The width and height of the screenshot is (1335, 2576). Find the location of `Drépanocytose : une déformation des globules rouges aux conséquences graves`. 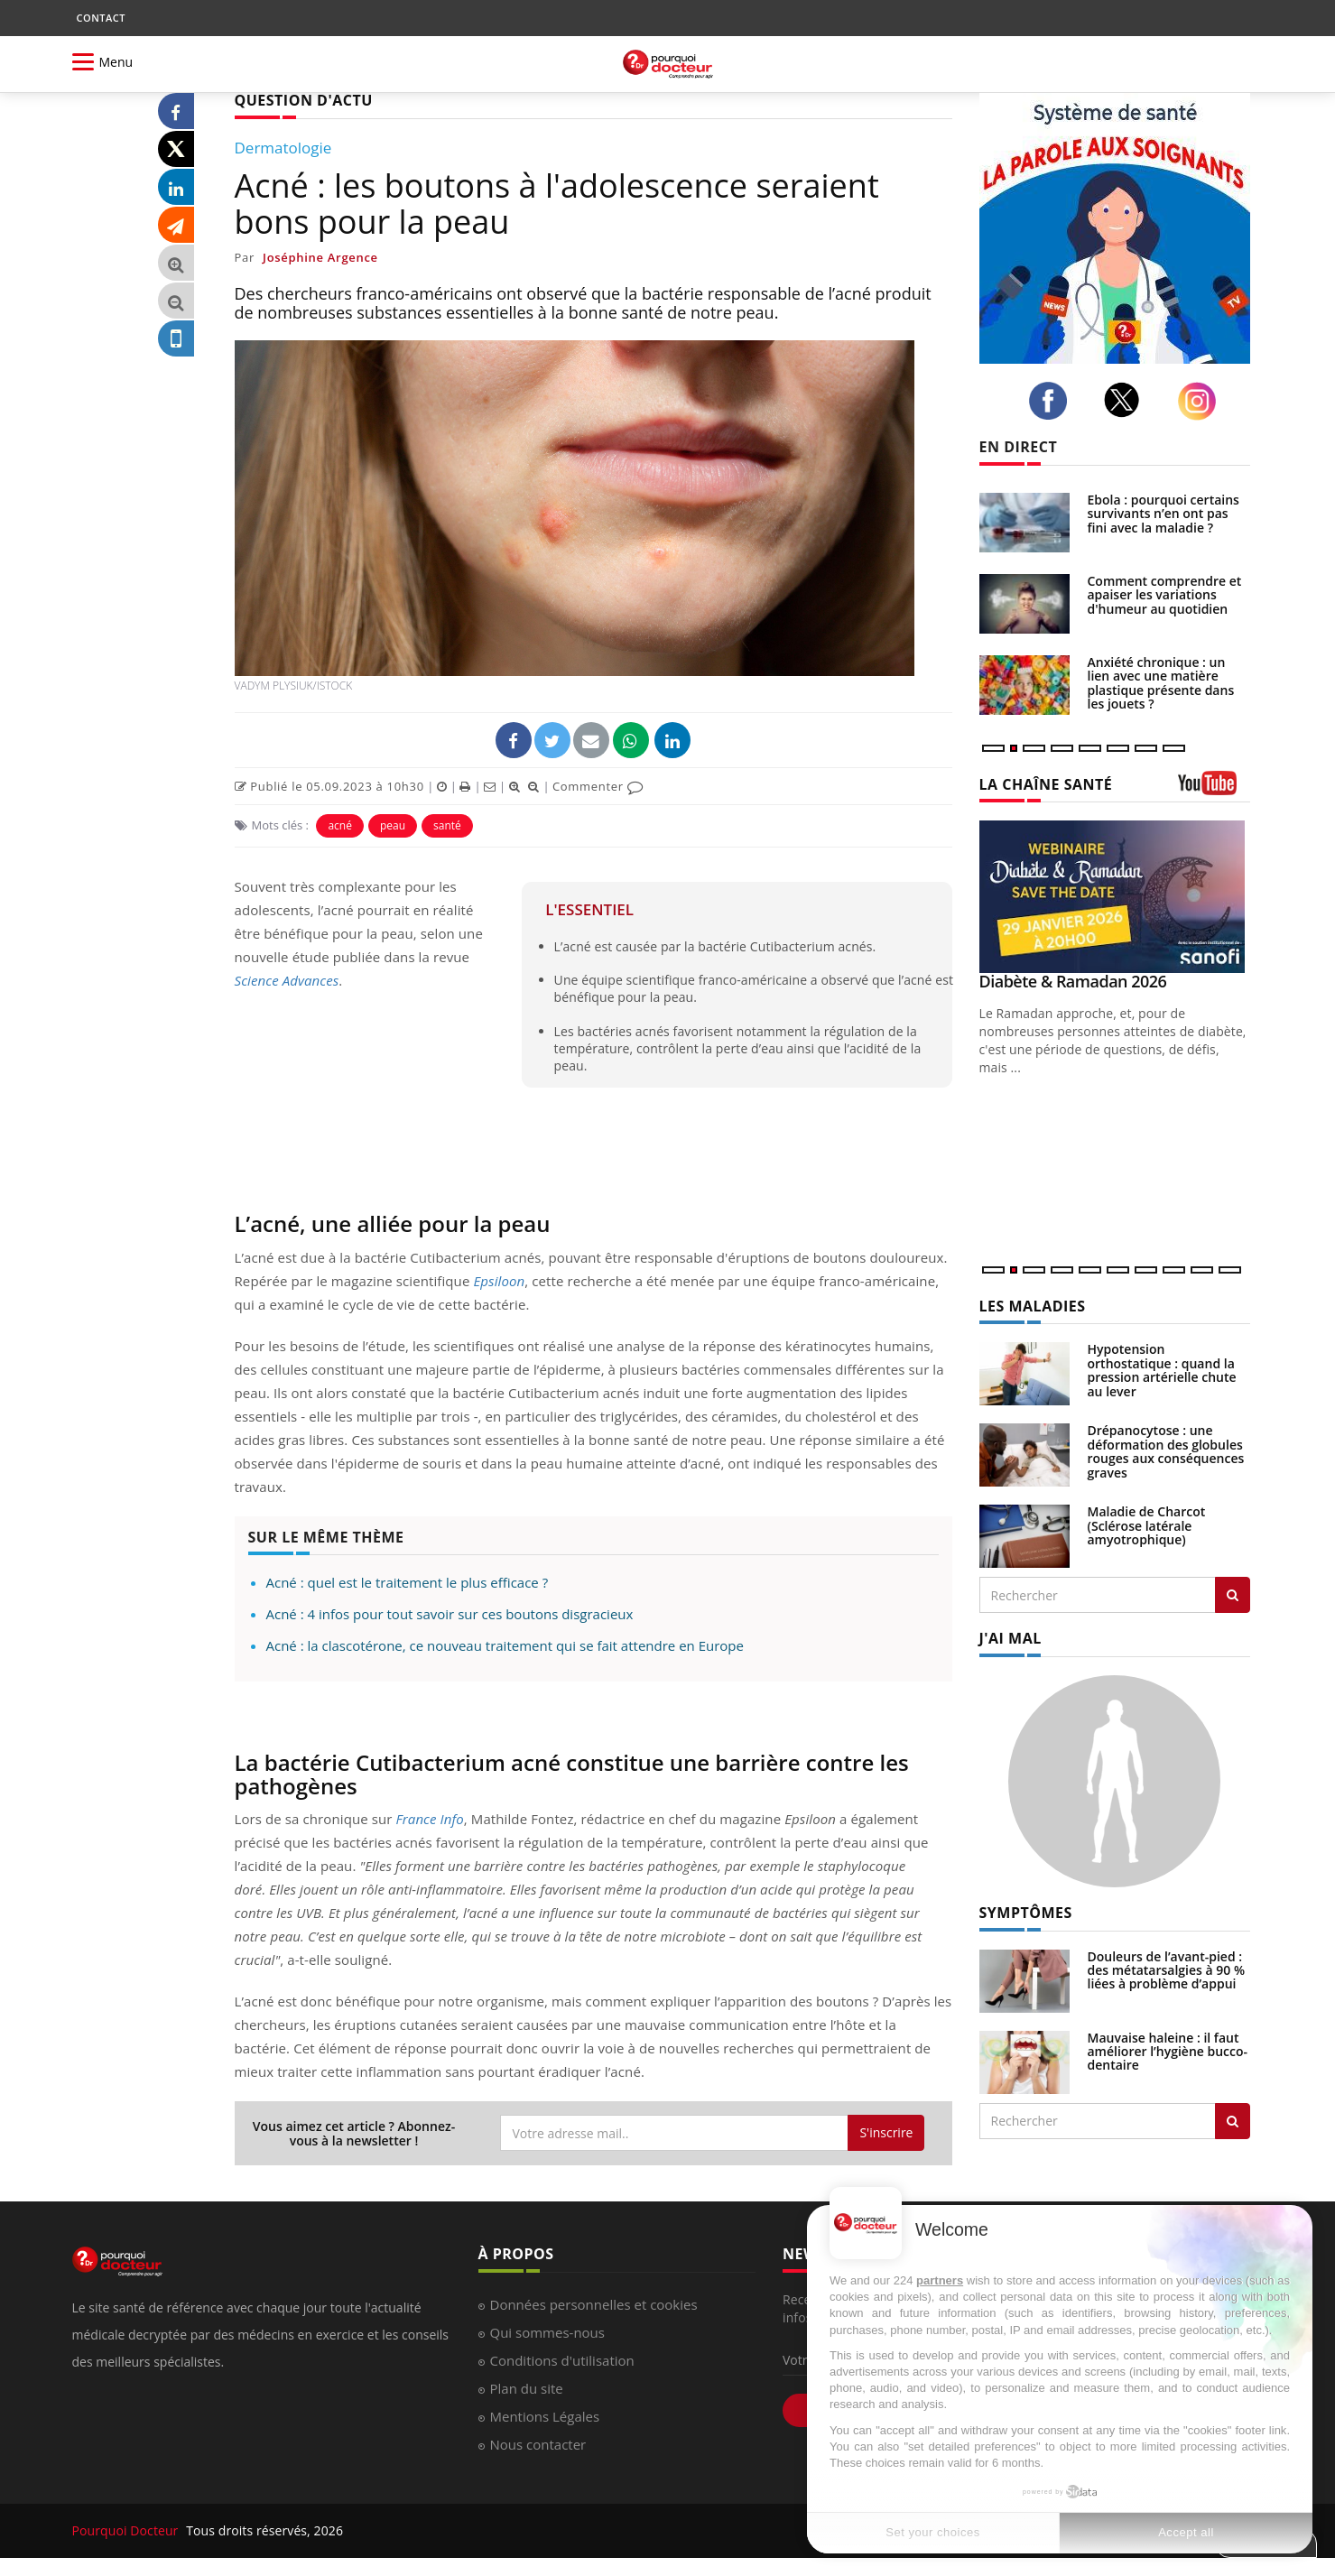

Drépanocytose : une déformation des globules rouges aux conséquences graves is located at coordinates (1166, 1451).